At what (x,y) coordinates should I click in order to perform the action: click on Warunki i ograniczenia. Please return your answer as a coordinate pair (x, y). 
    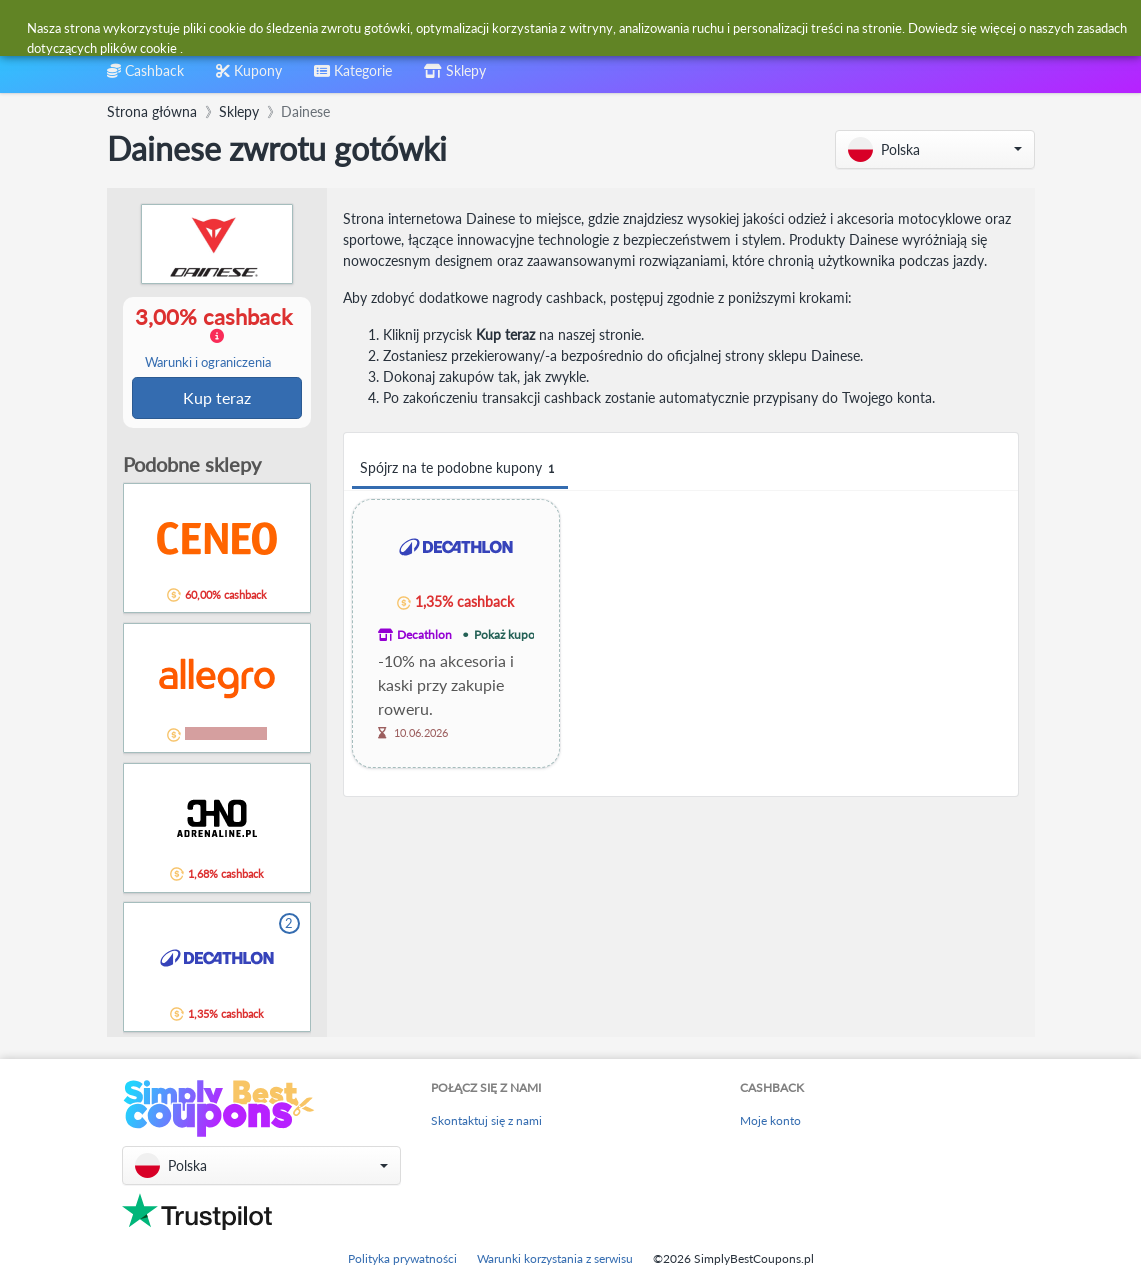
    Looking at the image, I should click on (208, 363).